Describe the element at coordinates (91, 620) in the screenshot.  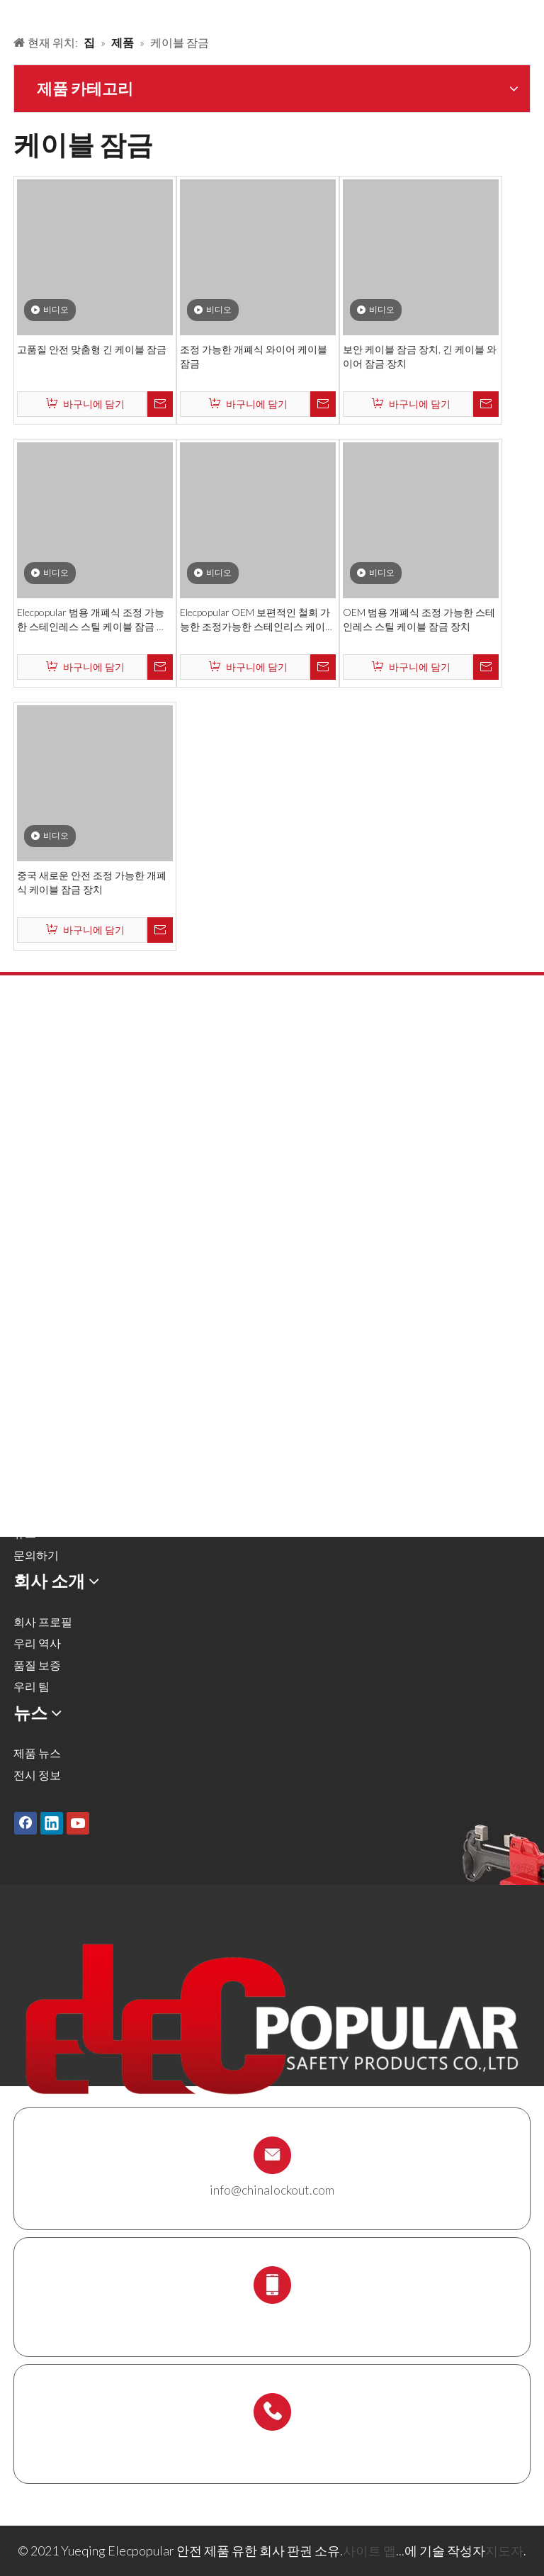
I see `Elecpopular 범용 개폐식 조정 가능한 스테인레스 스틸 케이블 잠금 장치` at that location.